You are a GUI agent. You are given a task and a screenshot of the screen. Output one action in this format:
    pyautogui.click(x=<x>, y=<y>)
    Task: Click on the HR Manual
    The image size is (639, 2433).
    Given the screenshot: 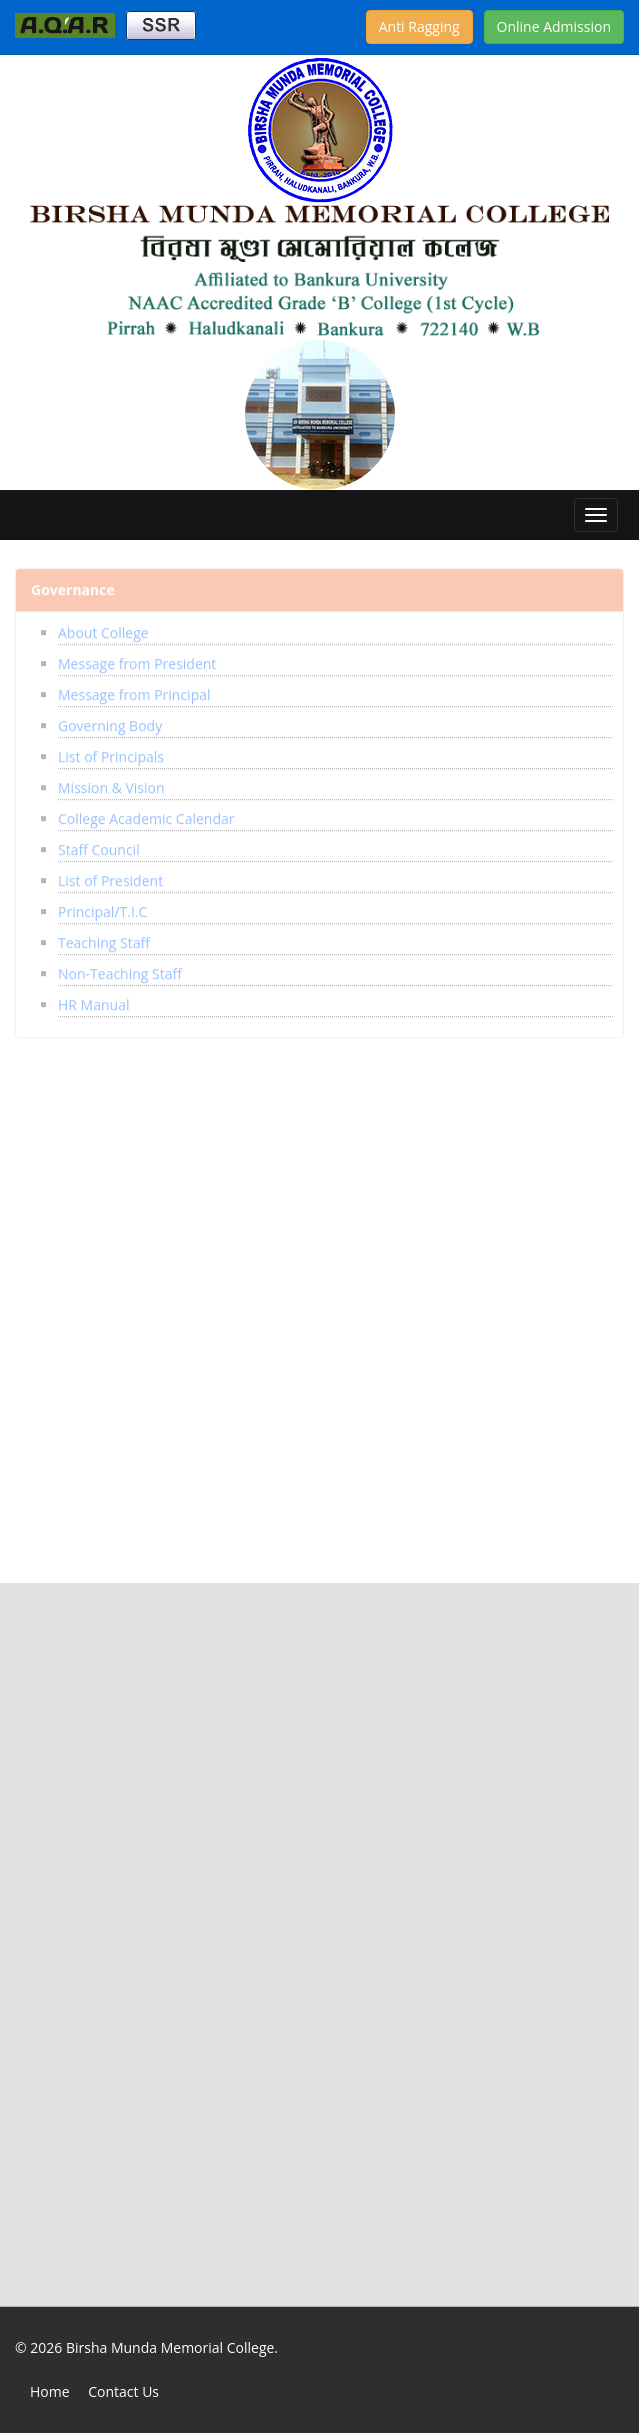 What is the action you would take?
    pyautogui.click(x=93, y=999)
    